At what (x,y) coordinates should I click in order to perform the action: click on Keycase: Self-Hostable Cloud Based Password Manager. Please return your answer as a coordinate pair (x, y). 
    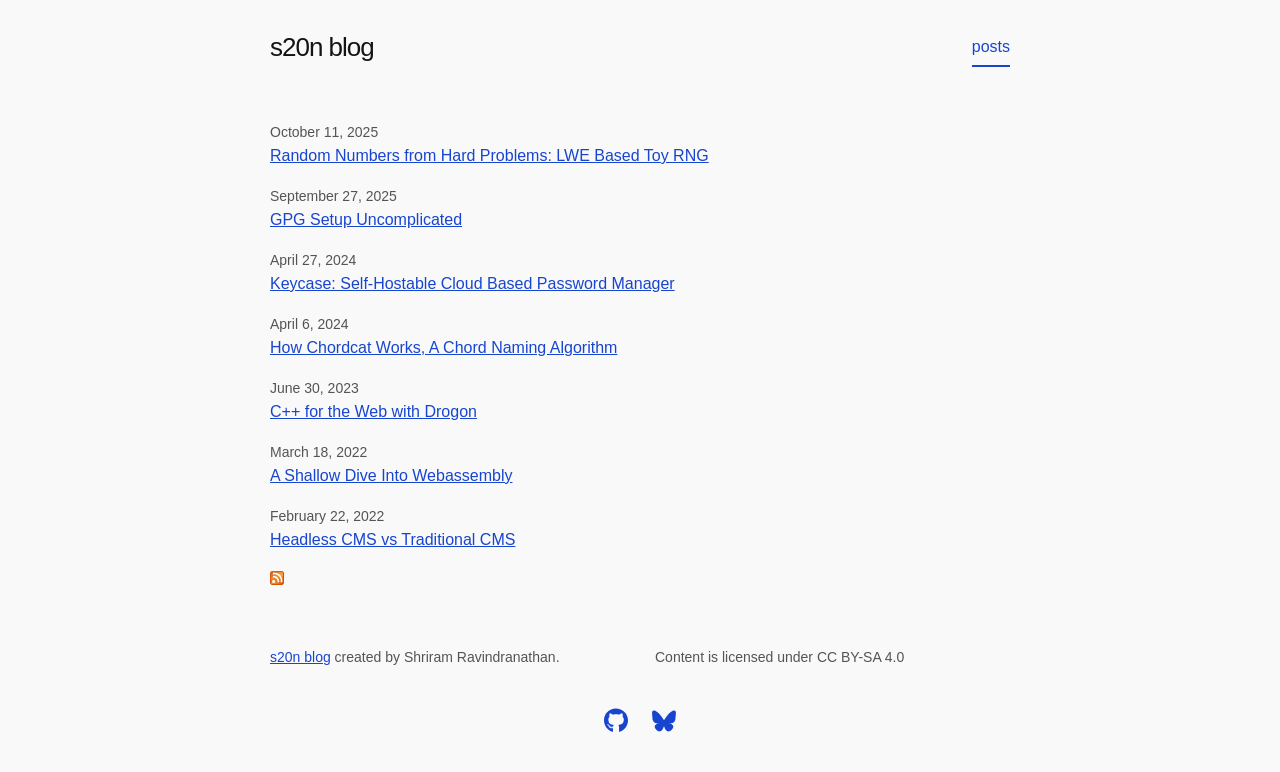
    Looking at the image, I should click on (472, 283).